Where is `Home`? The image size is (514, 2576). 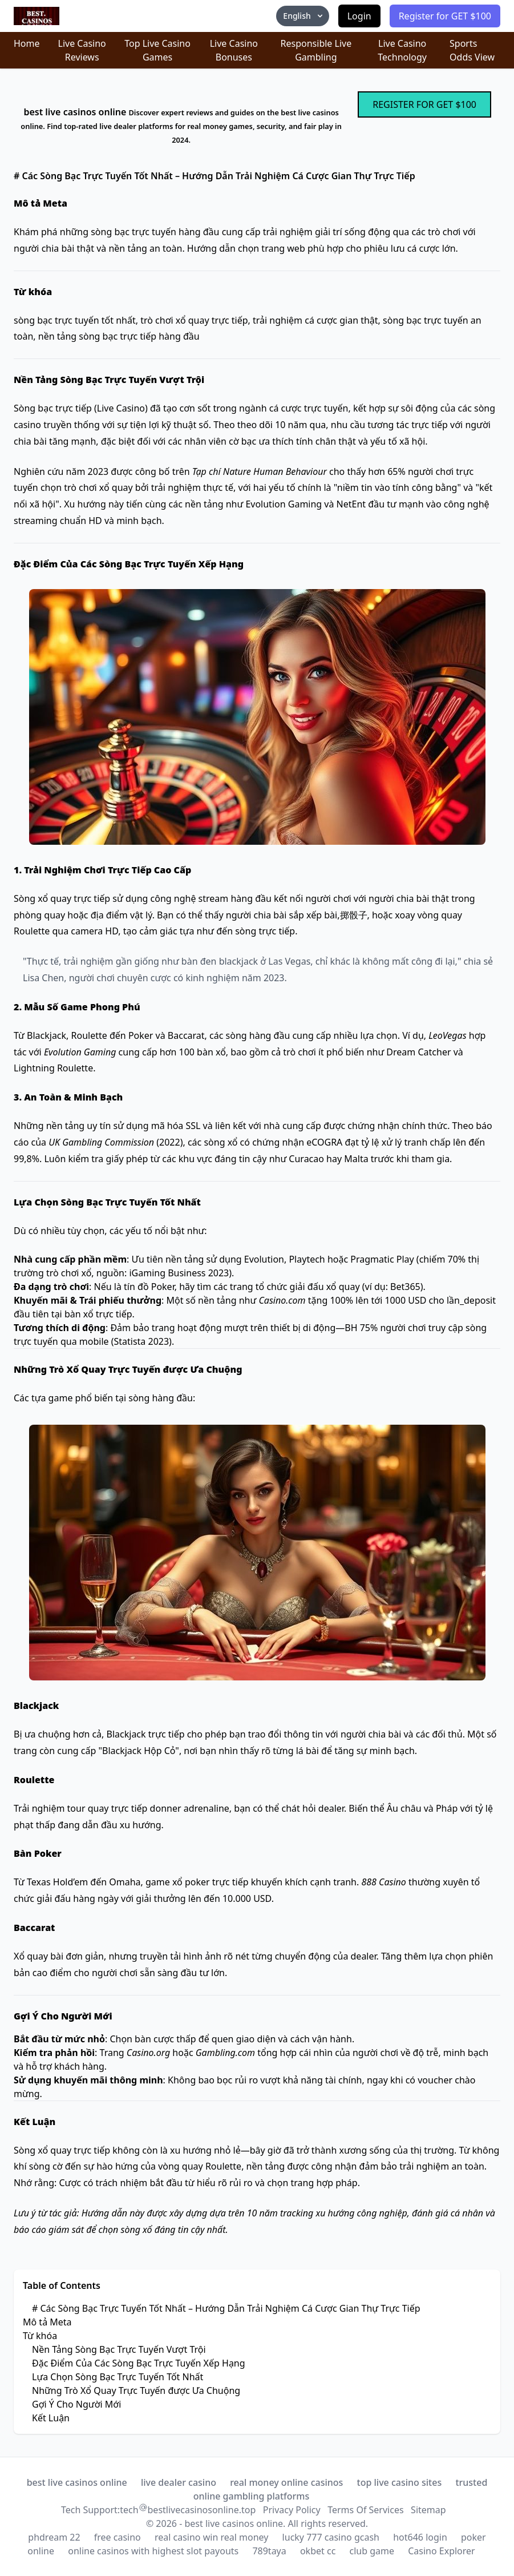 Home is located at coordinates (27, 43).